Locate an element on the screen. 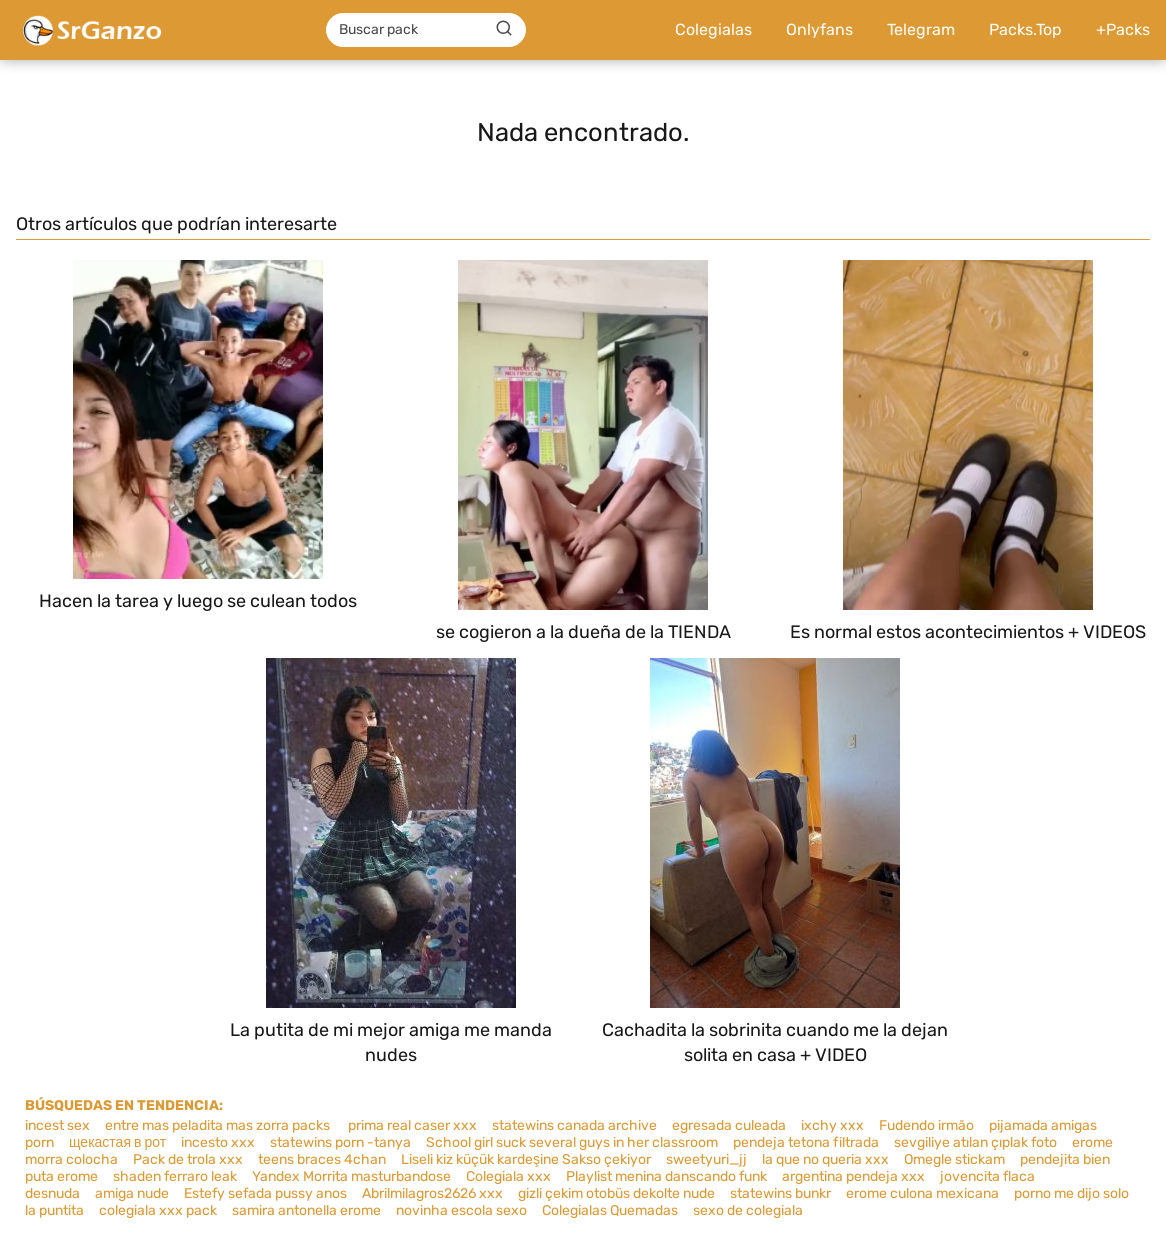  sexo de colegiala is located at coordinates (748, 1210).